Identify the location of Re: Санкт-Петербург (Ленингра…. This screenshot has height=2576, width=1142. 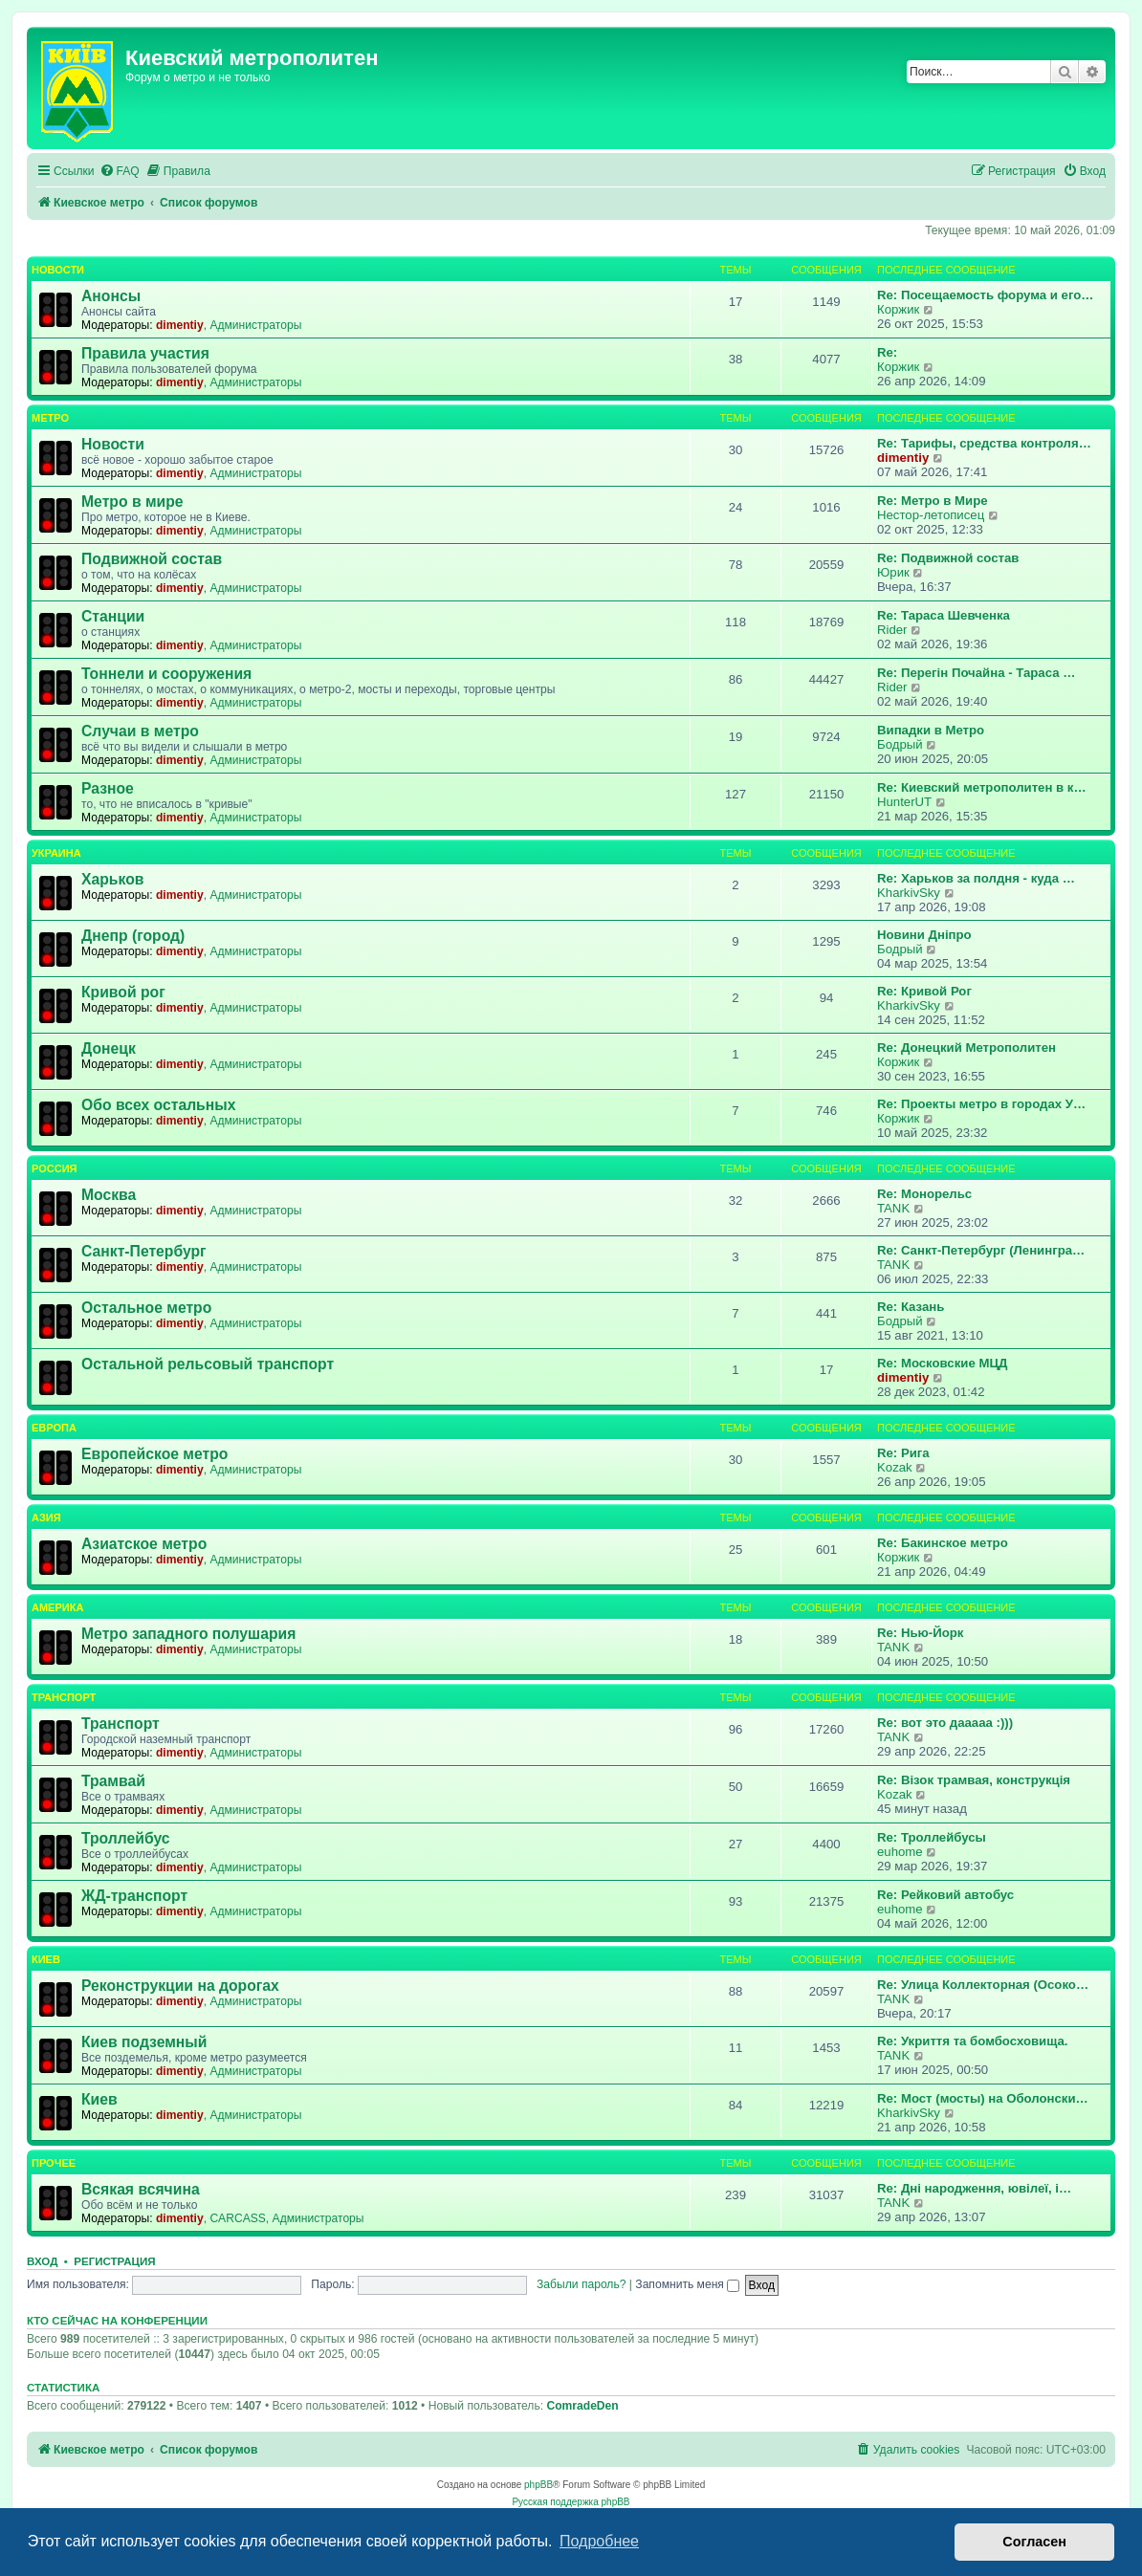
(981, 1250).